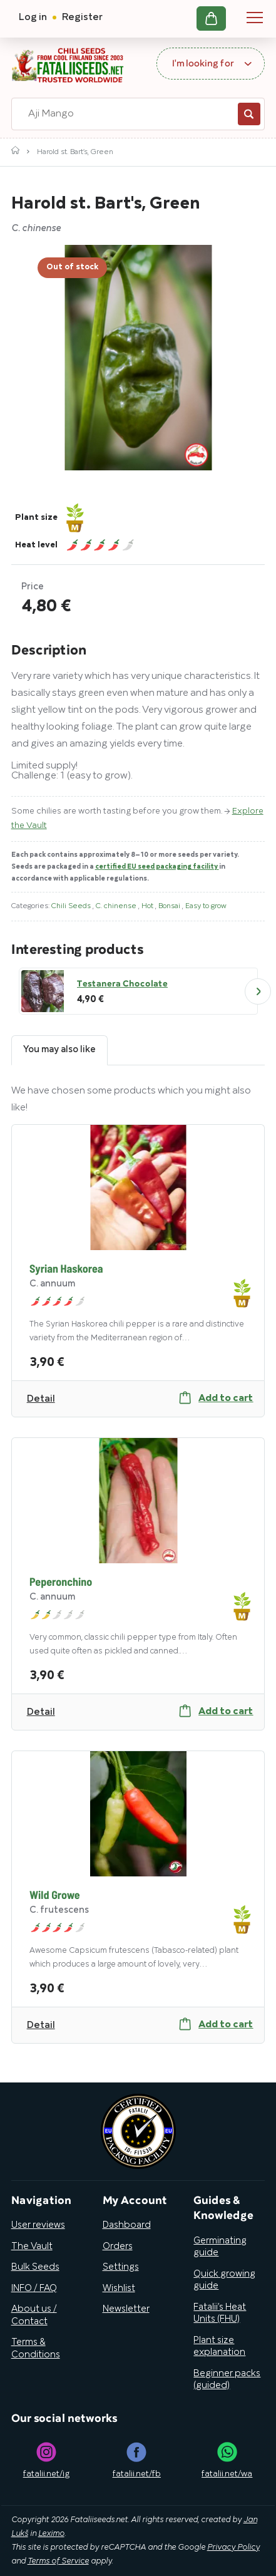  Describe the element at coordinates (233, 2548) in the screenshot. I see `Privacy Policy` at that location.